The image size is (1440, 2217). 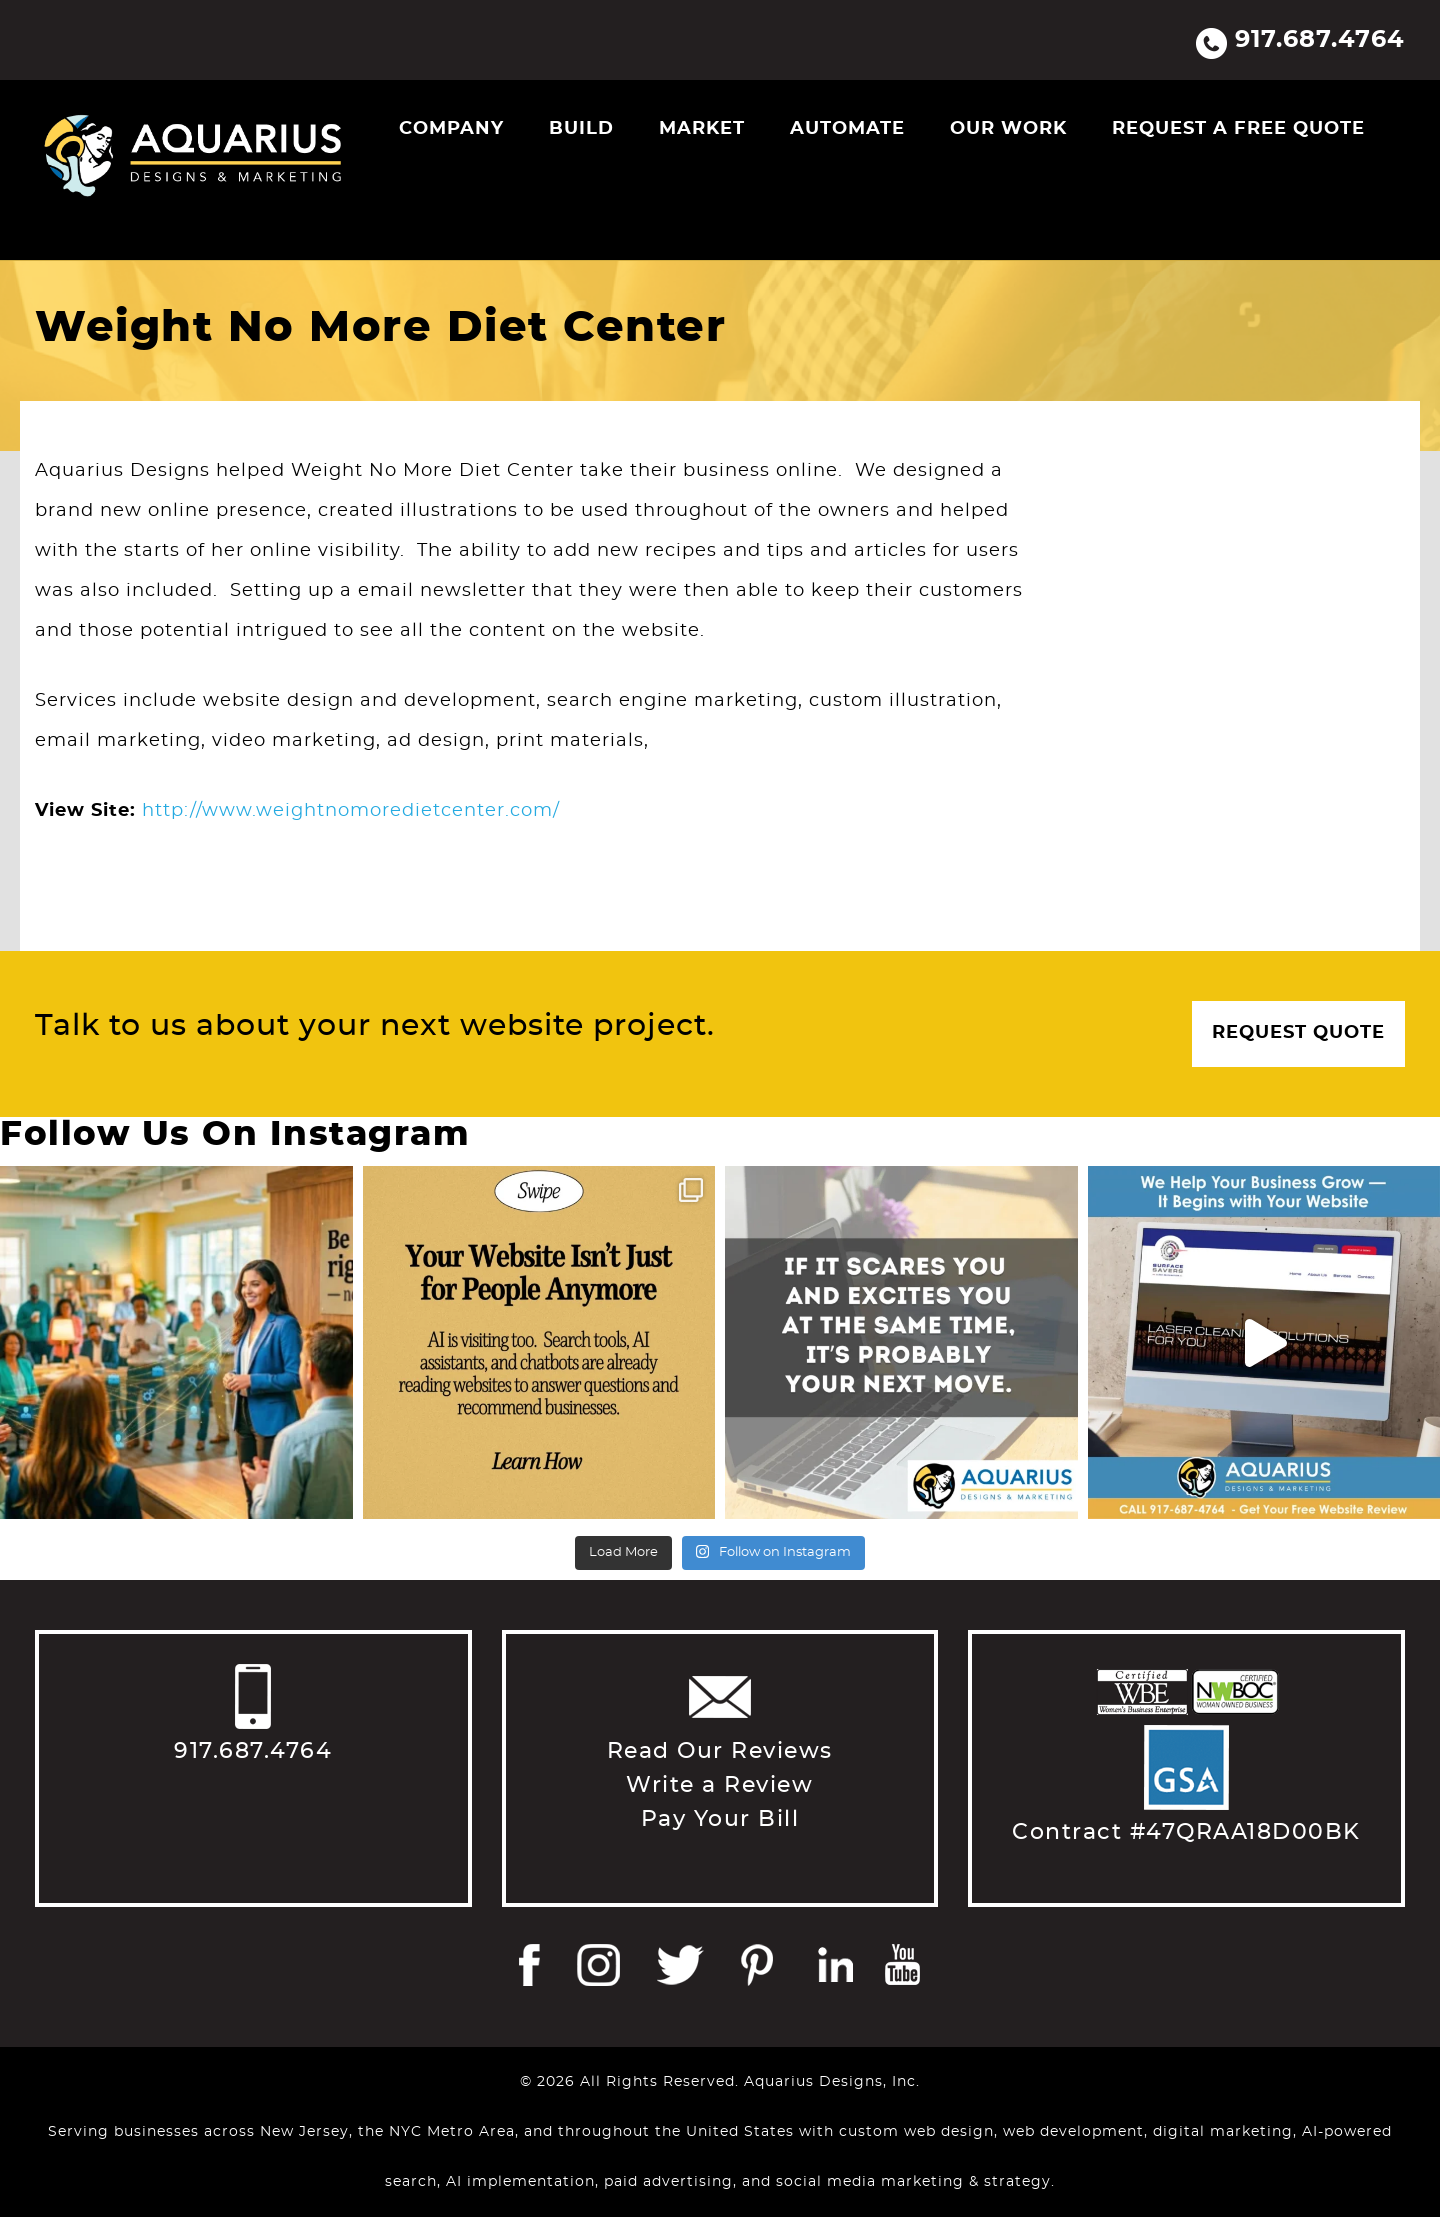 What do you see at coordinates (1298, 1033) in the screenshot?
I see `Request Quote` at bounding box center [1298, 1033].